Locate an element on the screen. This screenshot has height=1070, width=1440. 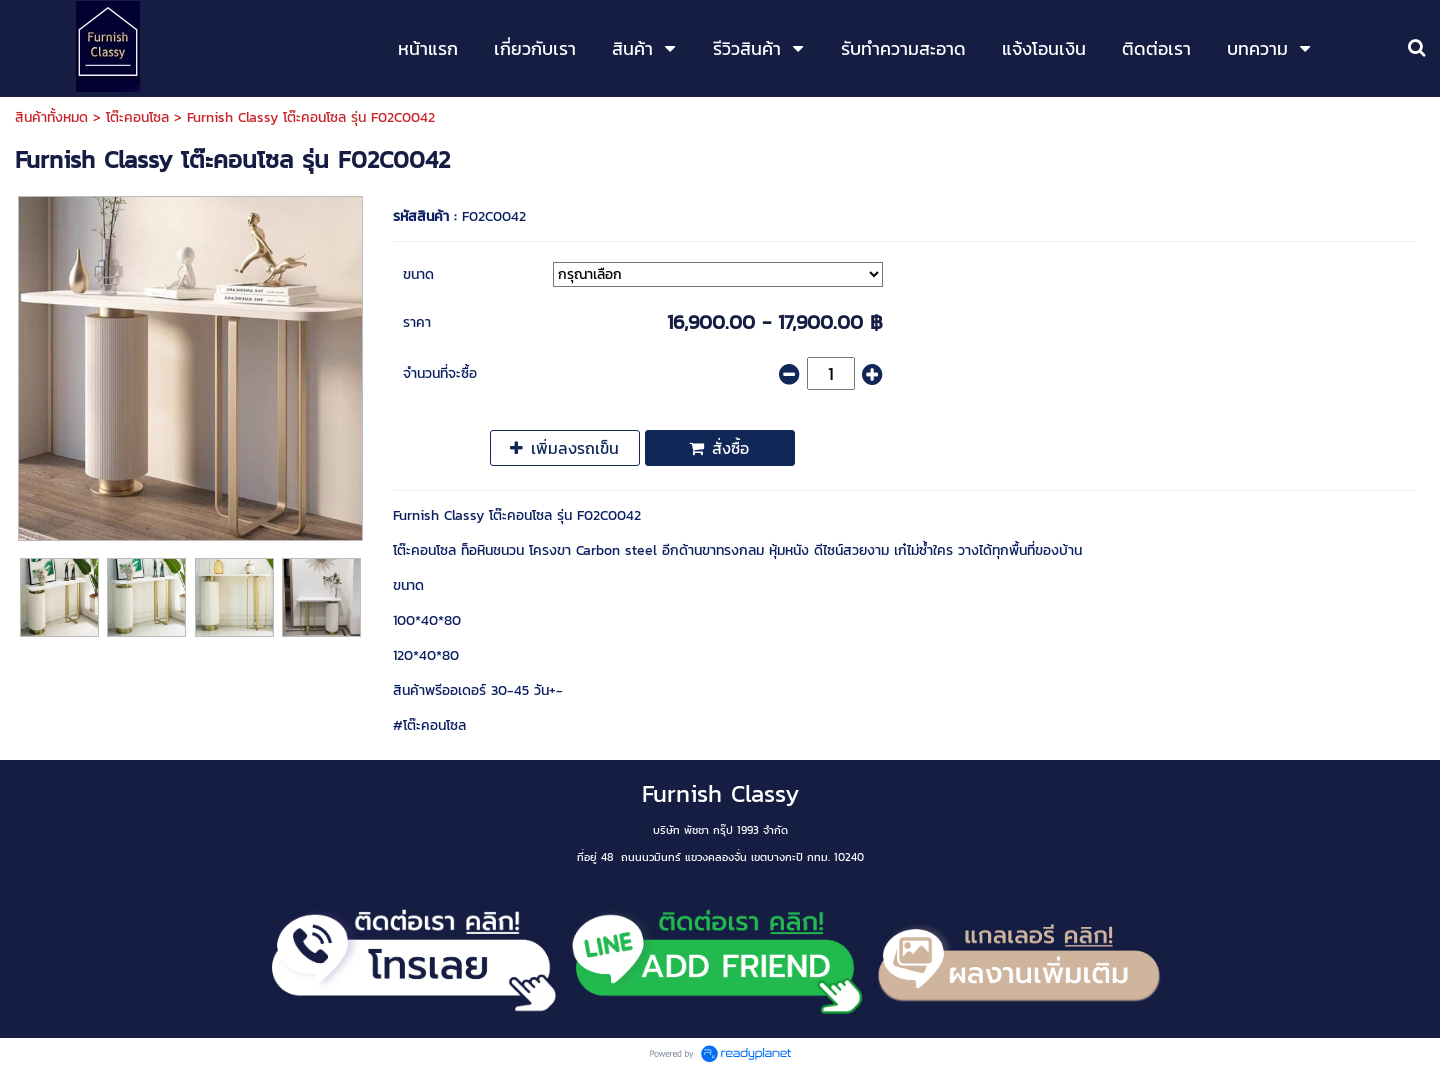
สินค้าทั้งหมด is located at coordinates (51, 117).